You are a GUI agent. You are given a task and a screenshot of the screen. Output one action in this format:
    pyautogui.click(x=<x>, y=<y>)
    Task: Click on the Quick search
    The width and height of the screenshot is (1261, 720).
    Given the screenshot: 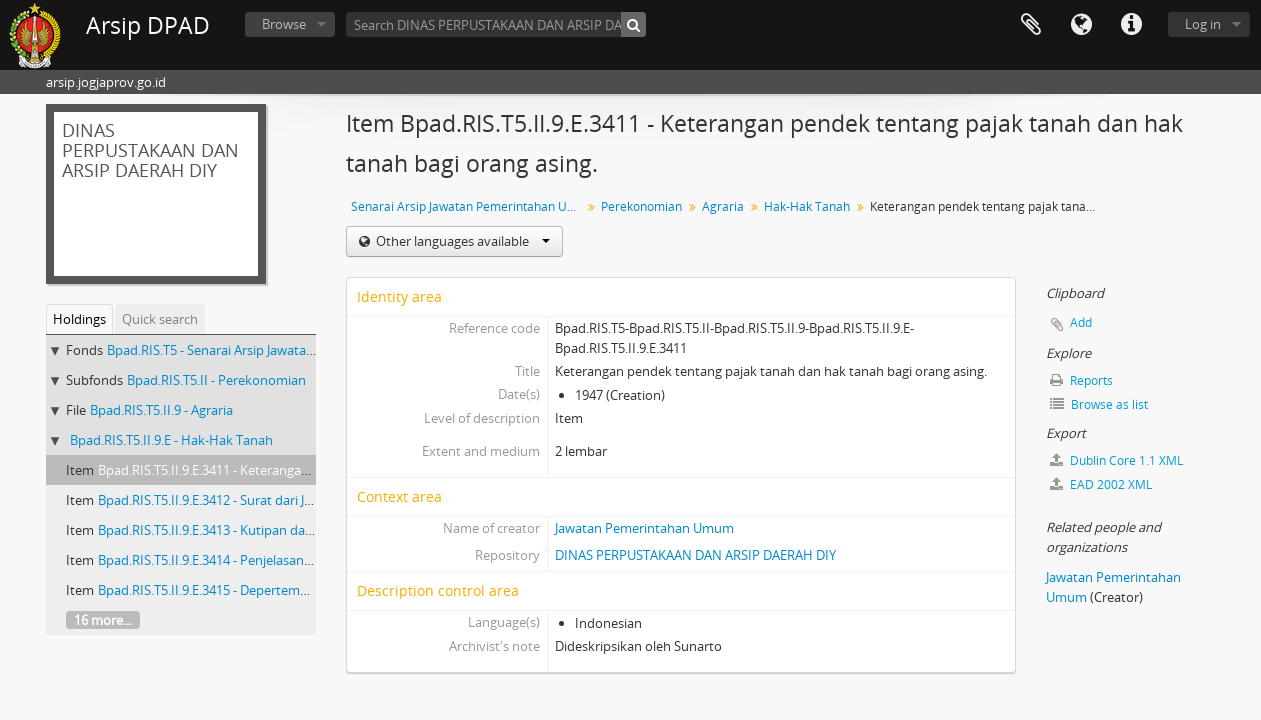 What is the action you would take?
    pyautogui.click(x=160, y=319)
    